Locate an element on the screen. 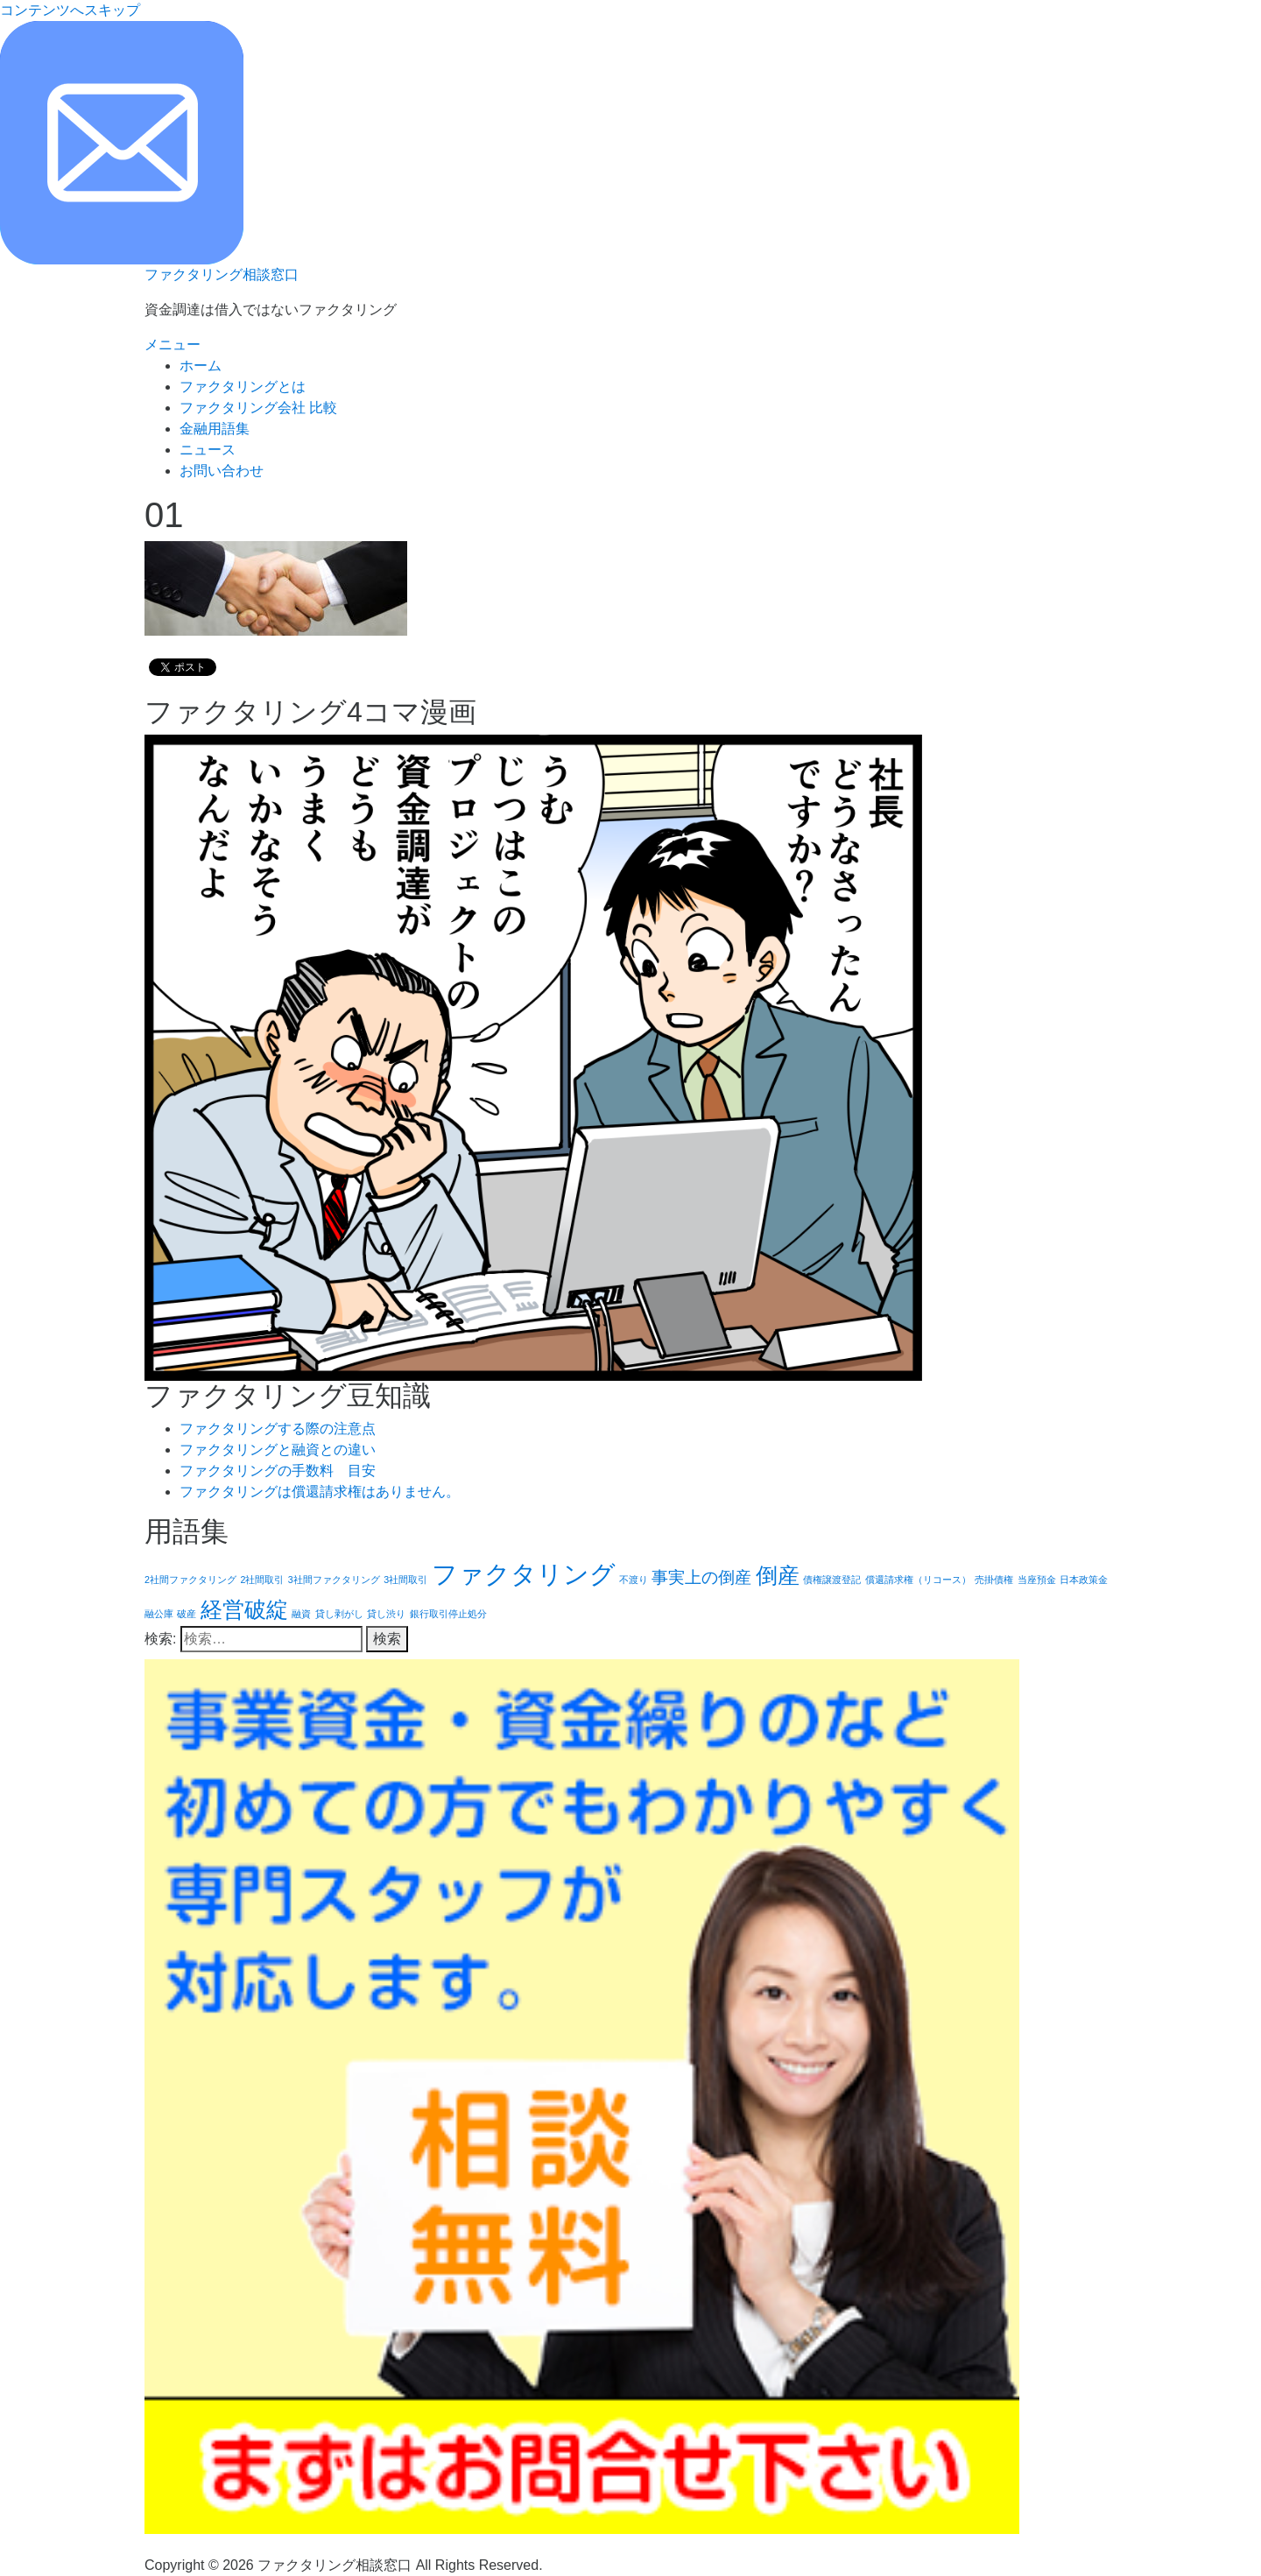 This screenshot has height=2576, width=1261. ファクタリングの手数料 目安 is located at coordinates (278, 1470).